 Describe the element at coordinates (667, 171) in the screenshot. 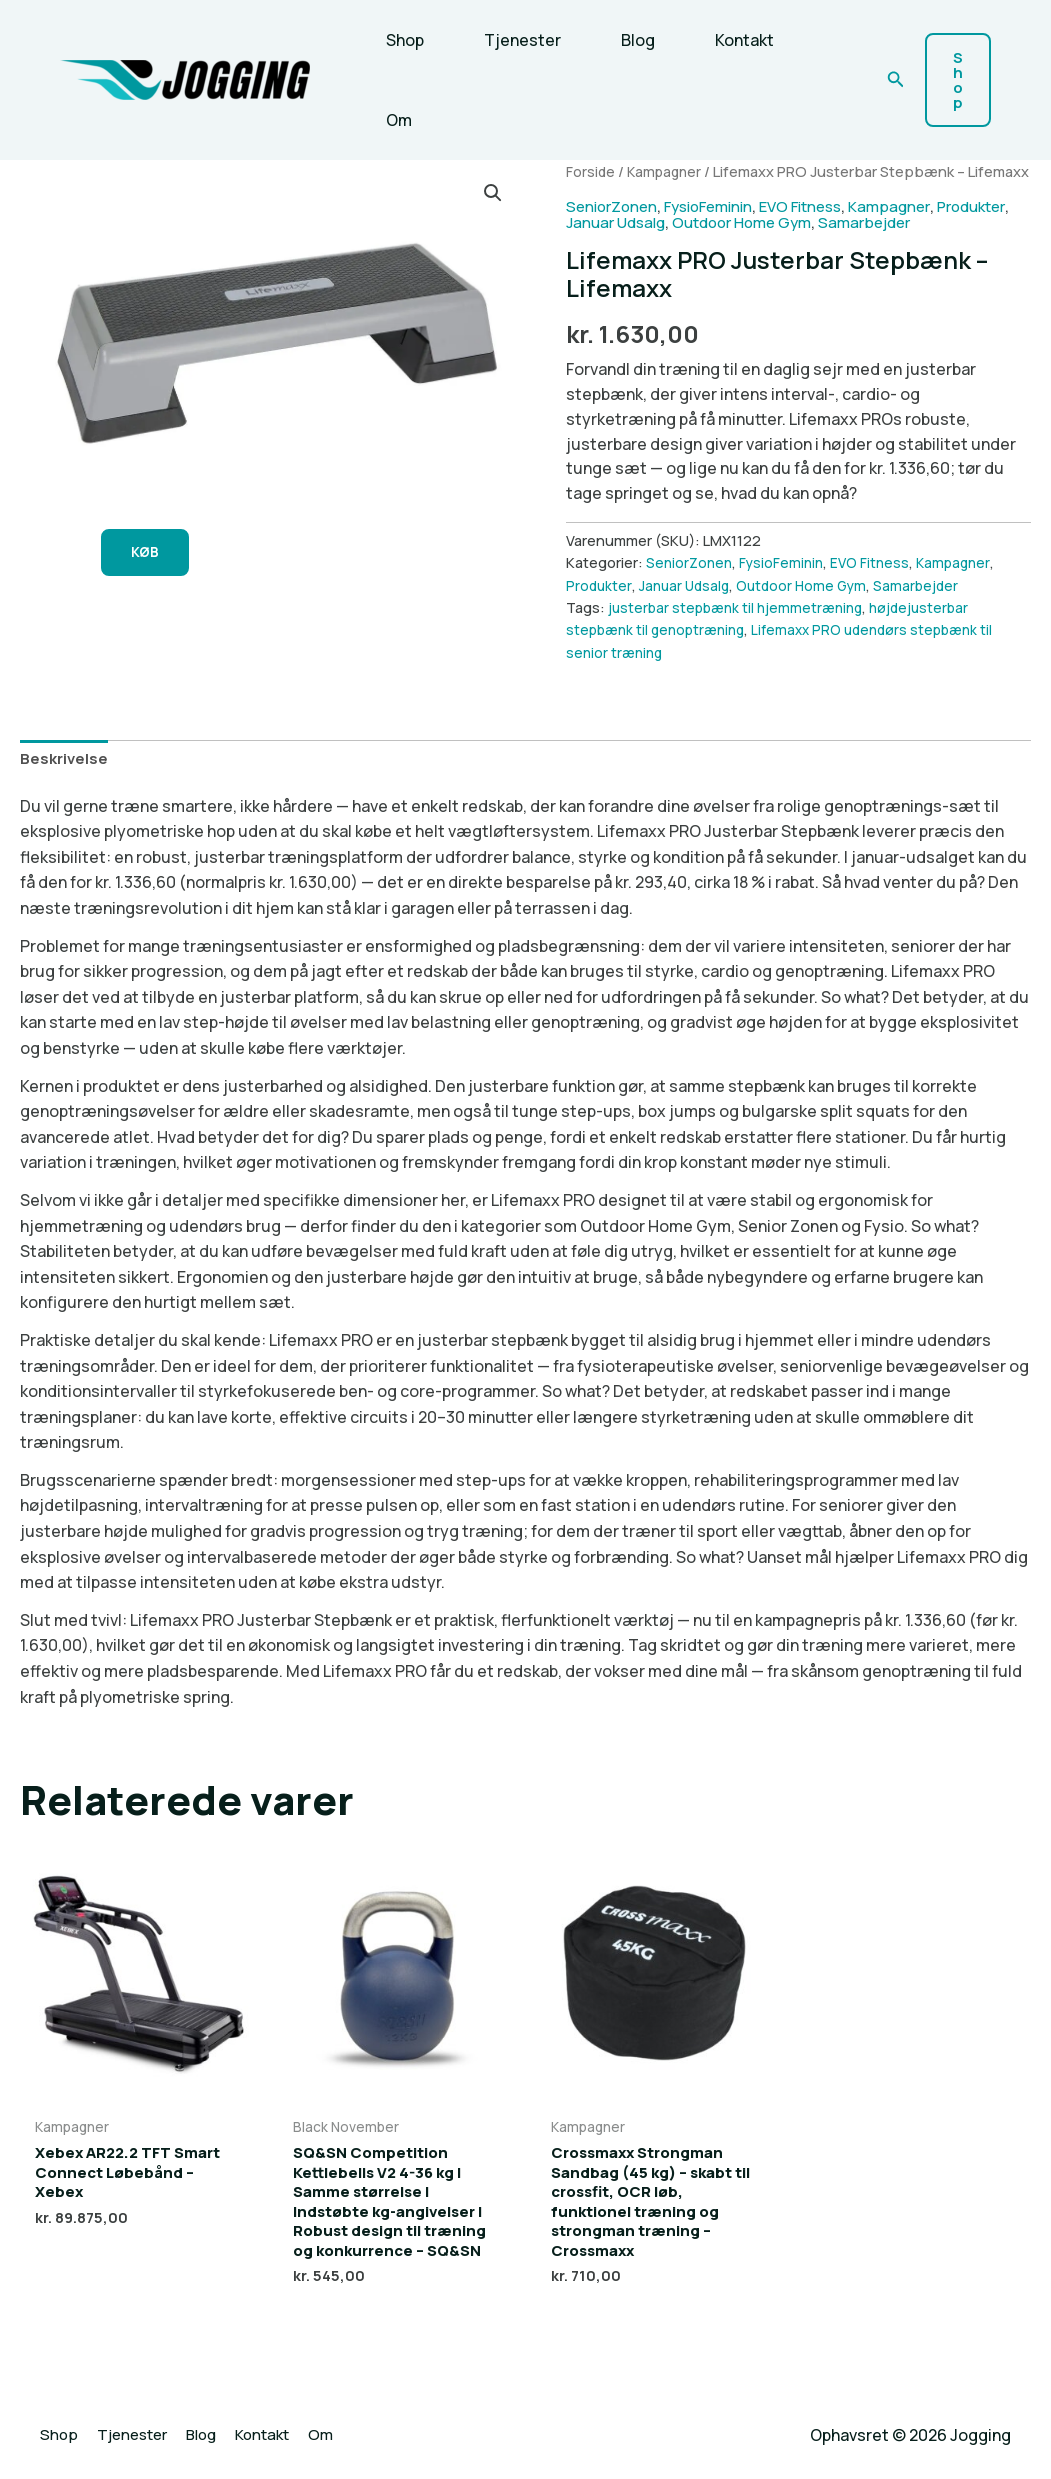

I see `Kampagner` at that location.